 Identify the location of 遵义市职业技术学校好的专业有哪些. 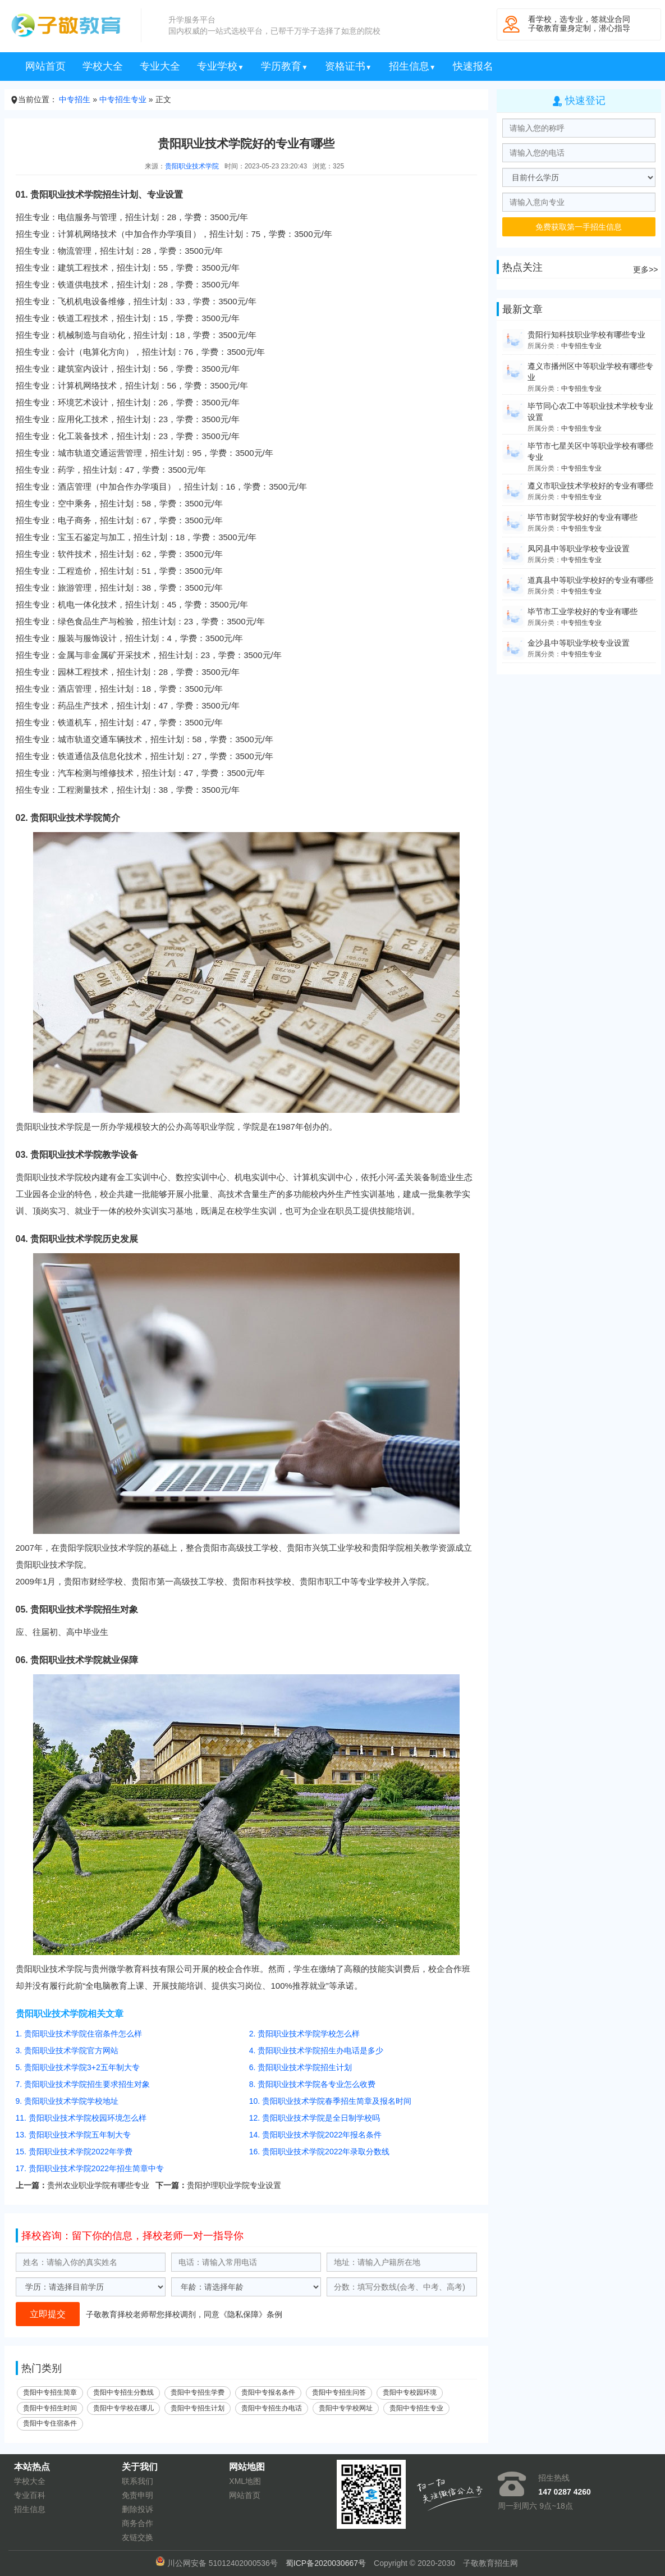
(590, 485).